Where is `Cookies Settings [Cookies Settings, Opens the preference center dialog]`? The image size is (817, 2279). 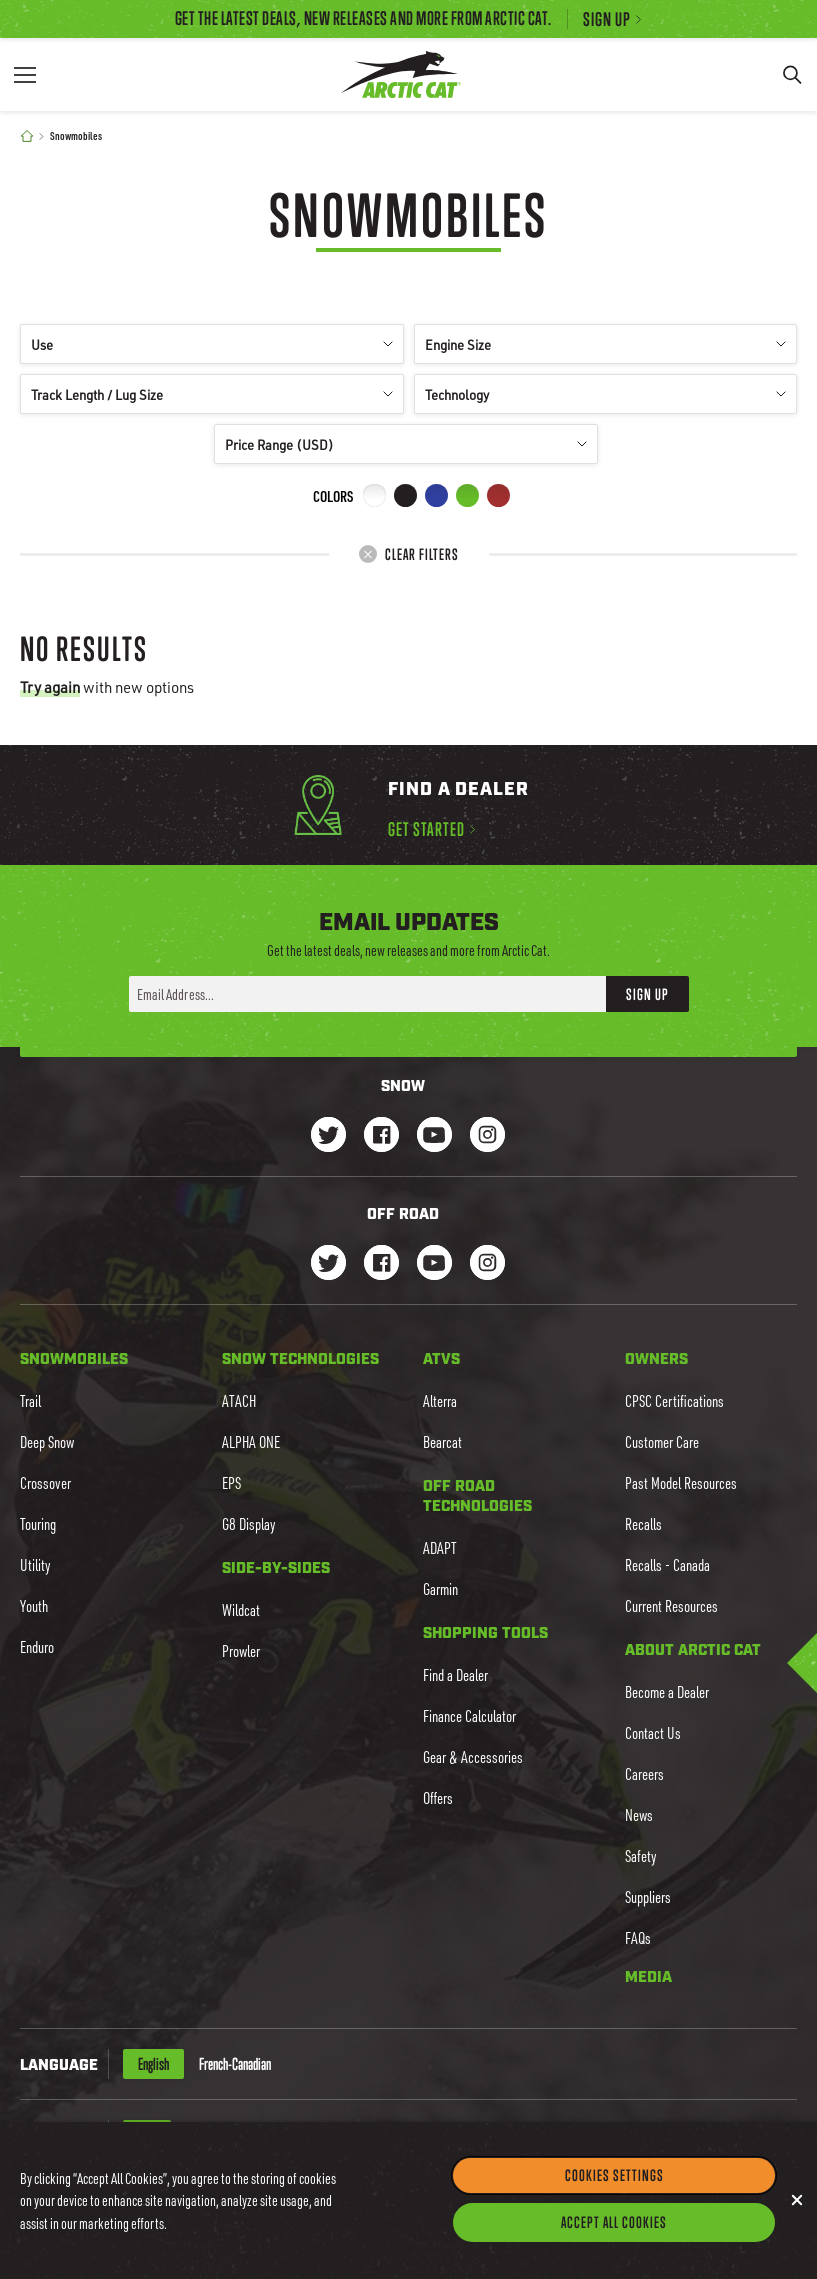
Cookies Settings [Cookies Settings, Opens the preference center dialog] is located at coordinates (614, 2210).